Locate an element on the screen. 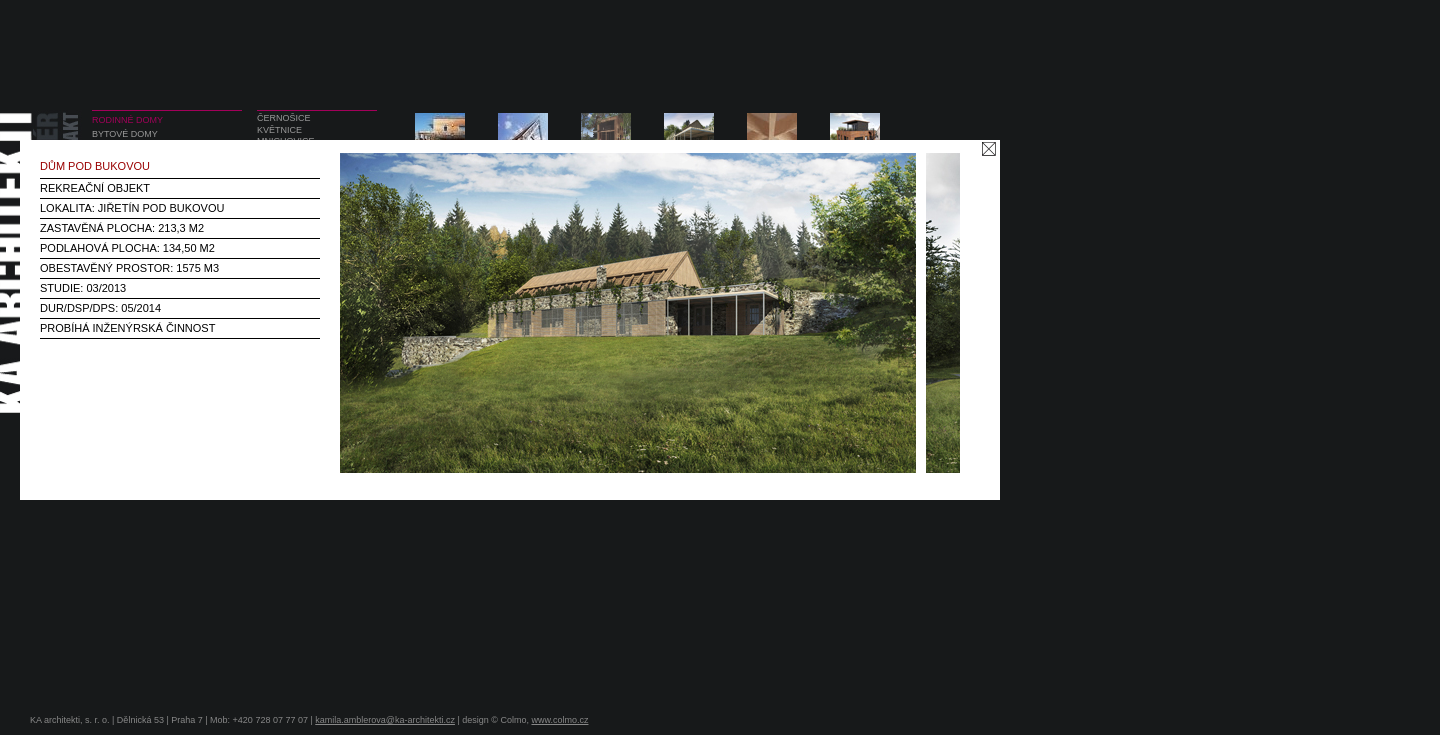 The height and width of the screenshot is (735, 1440). kamila.amblerova@ka-architekti.cz is located at coordinates (385, 720).